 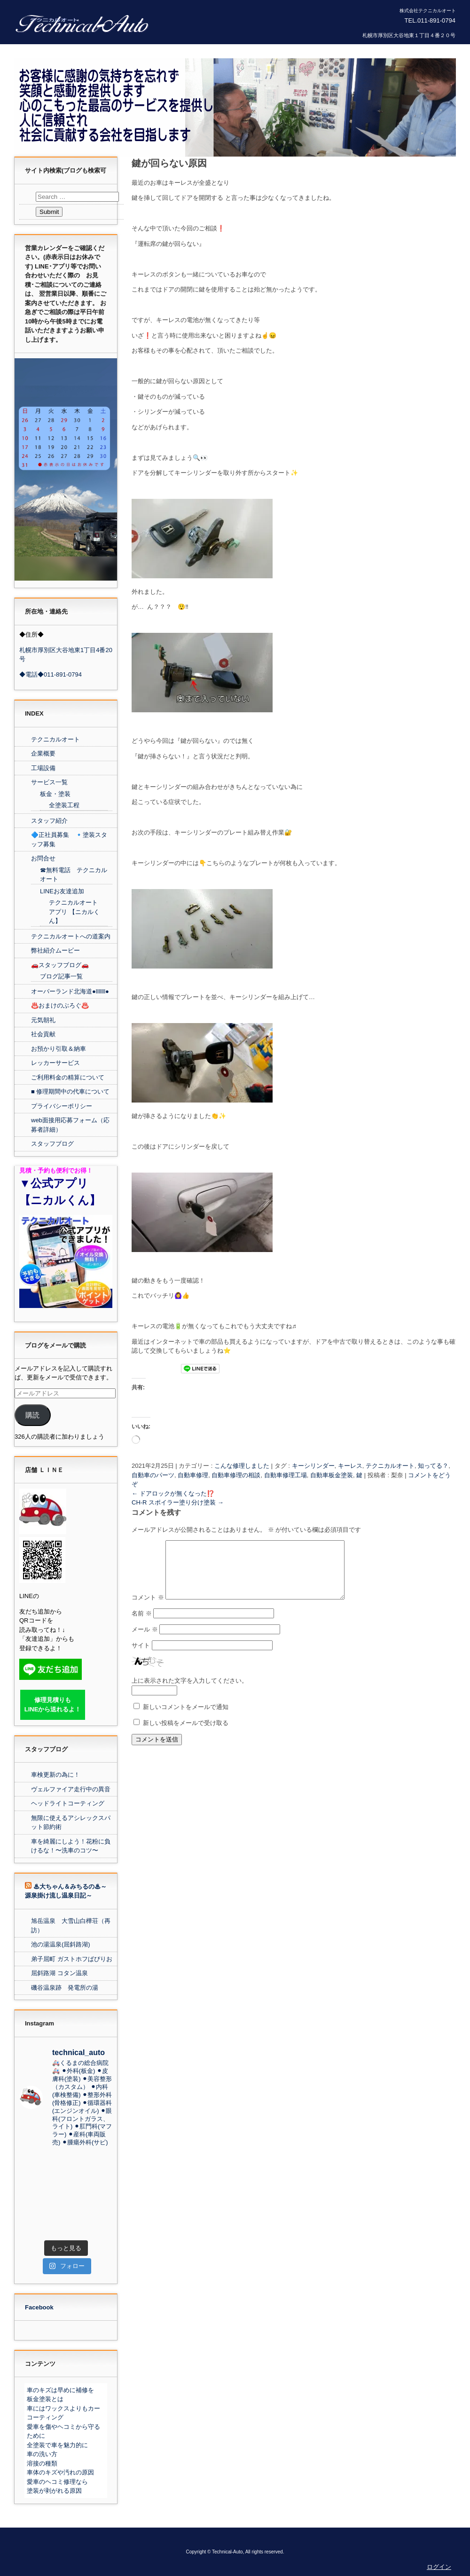 What do you see at coordinates (193, 1475) in the screenshot?
I see `自動車修理` at bounding box center [193, 1475].